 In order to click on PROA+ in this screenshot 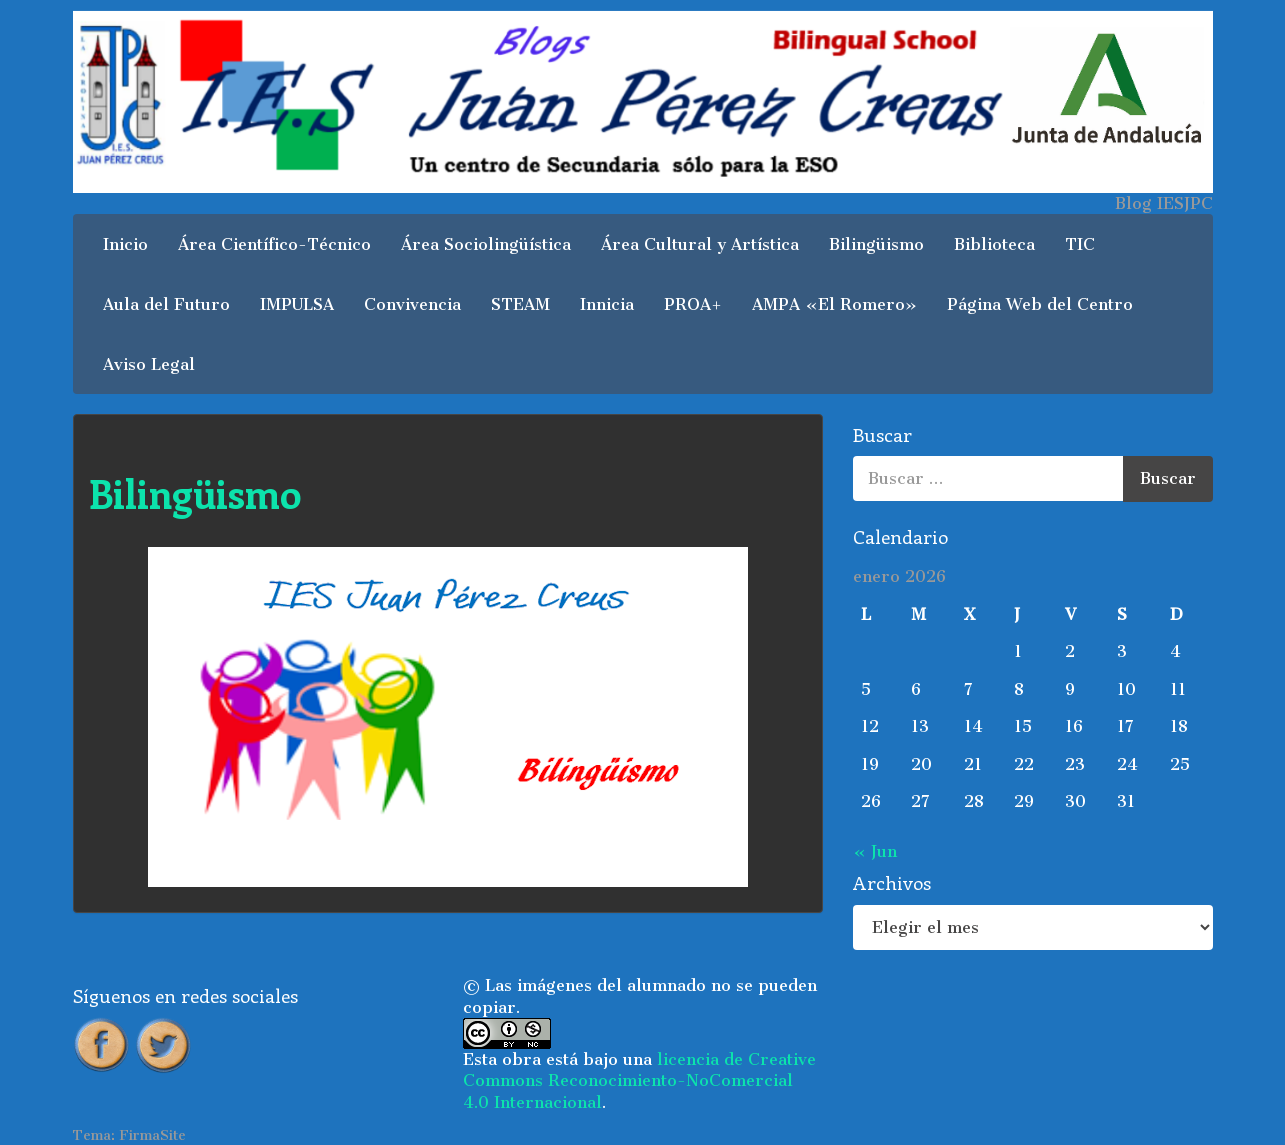, I will do `click(693, 304)`.